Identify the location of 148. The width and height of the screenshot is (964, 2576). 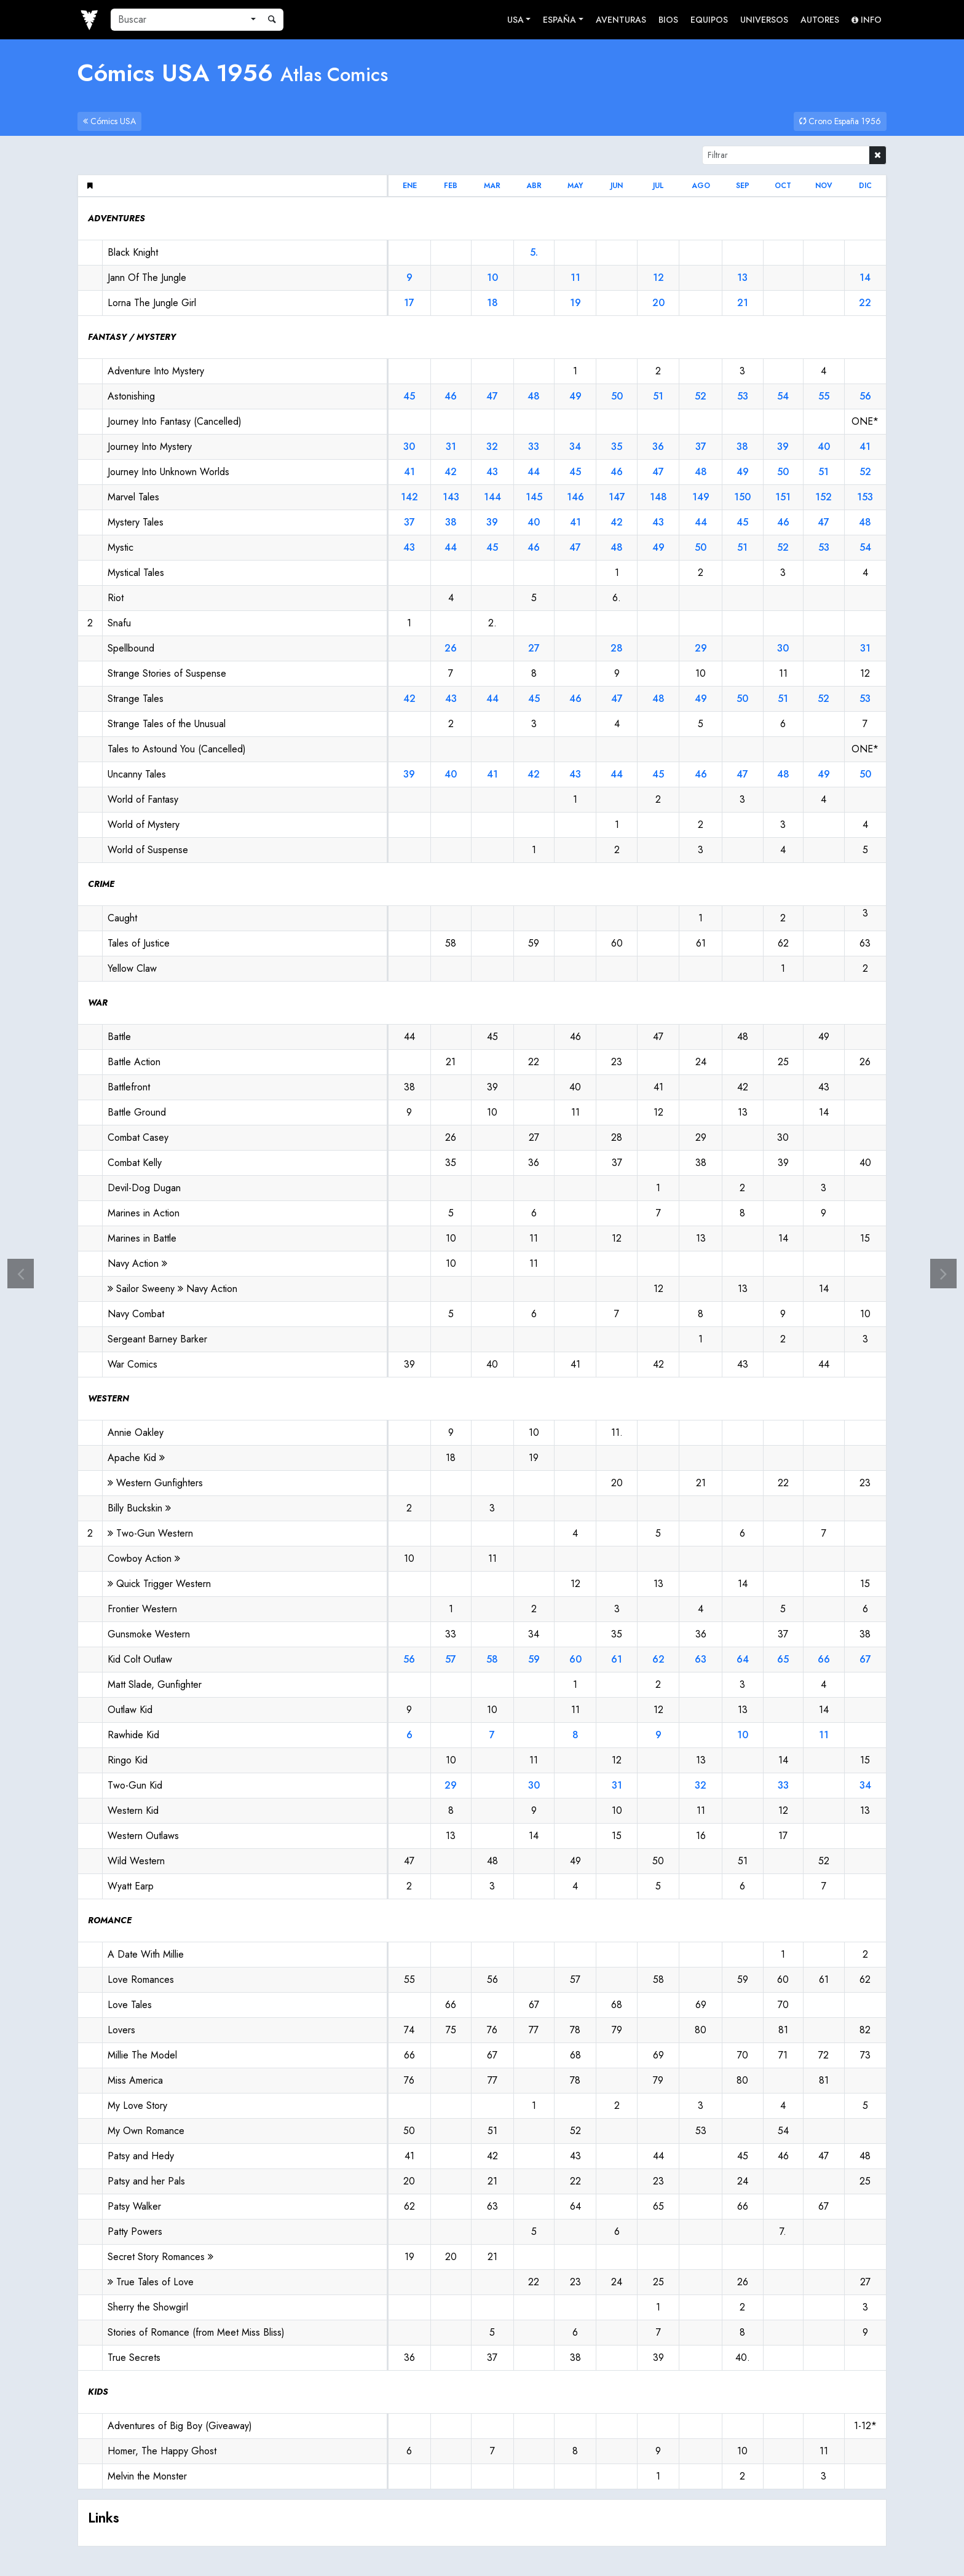
(658, 497).